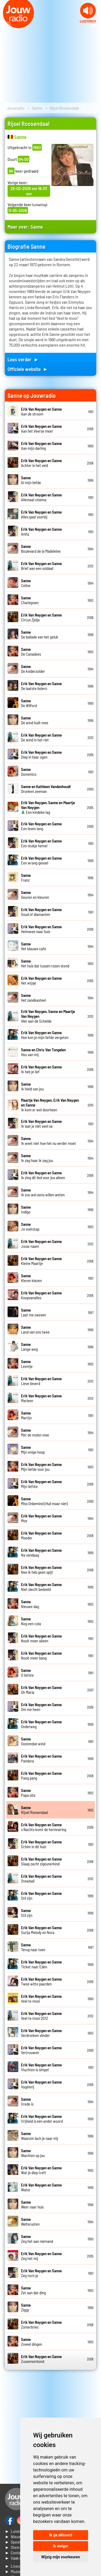 The image size is (101, 2576). What do you see at coordinates (41, 754) in the screenshot?
I see `Diep in haar ogen` at bounding box center [41, 754].